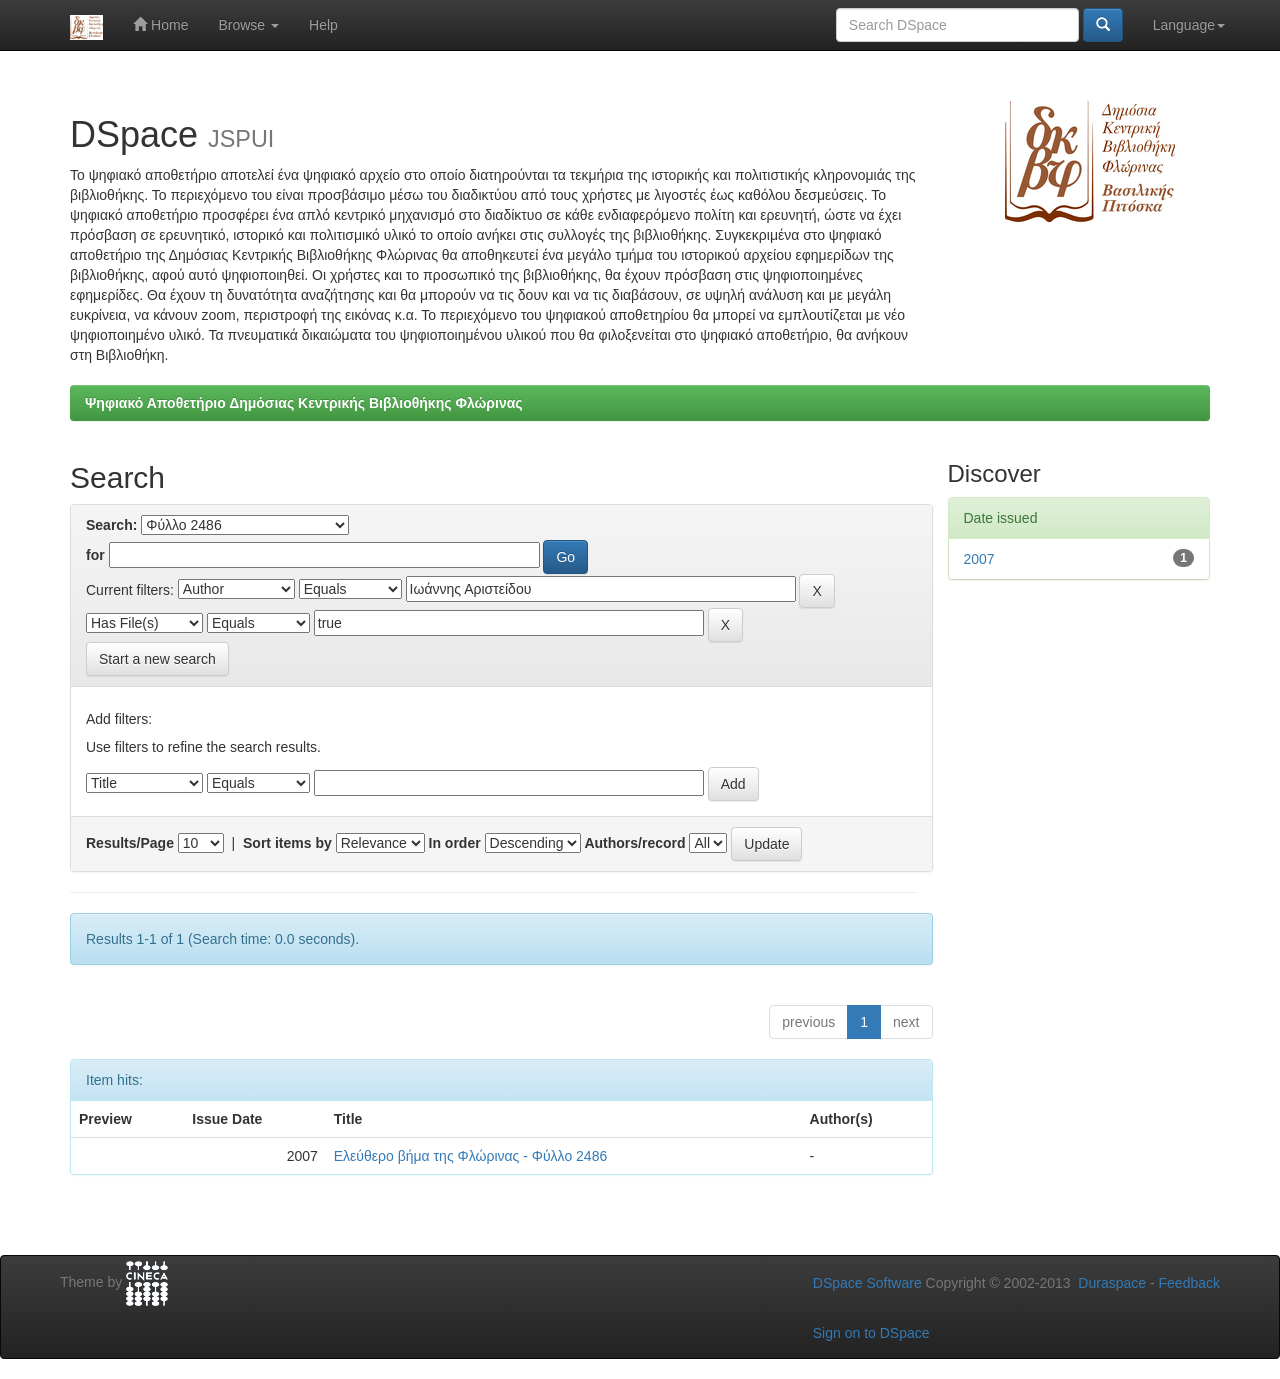  I want to click on Ελεύθερο βήμα της Φλώρινας - Φύλλο 2486, so click(470, 1156).